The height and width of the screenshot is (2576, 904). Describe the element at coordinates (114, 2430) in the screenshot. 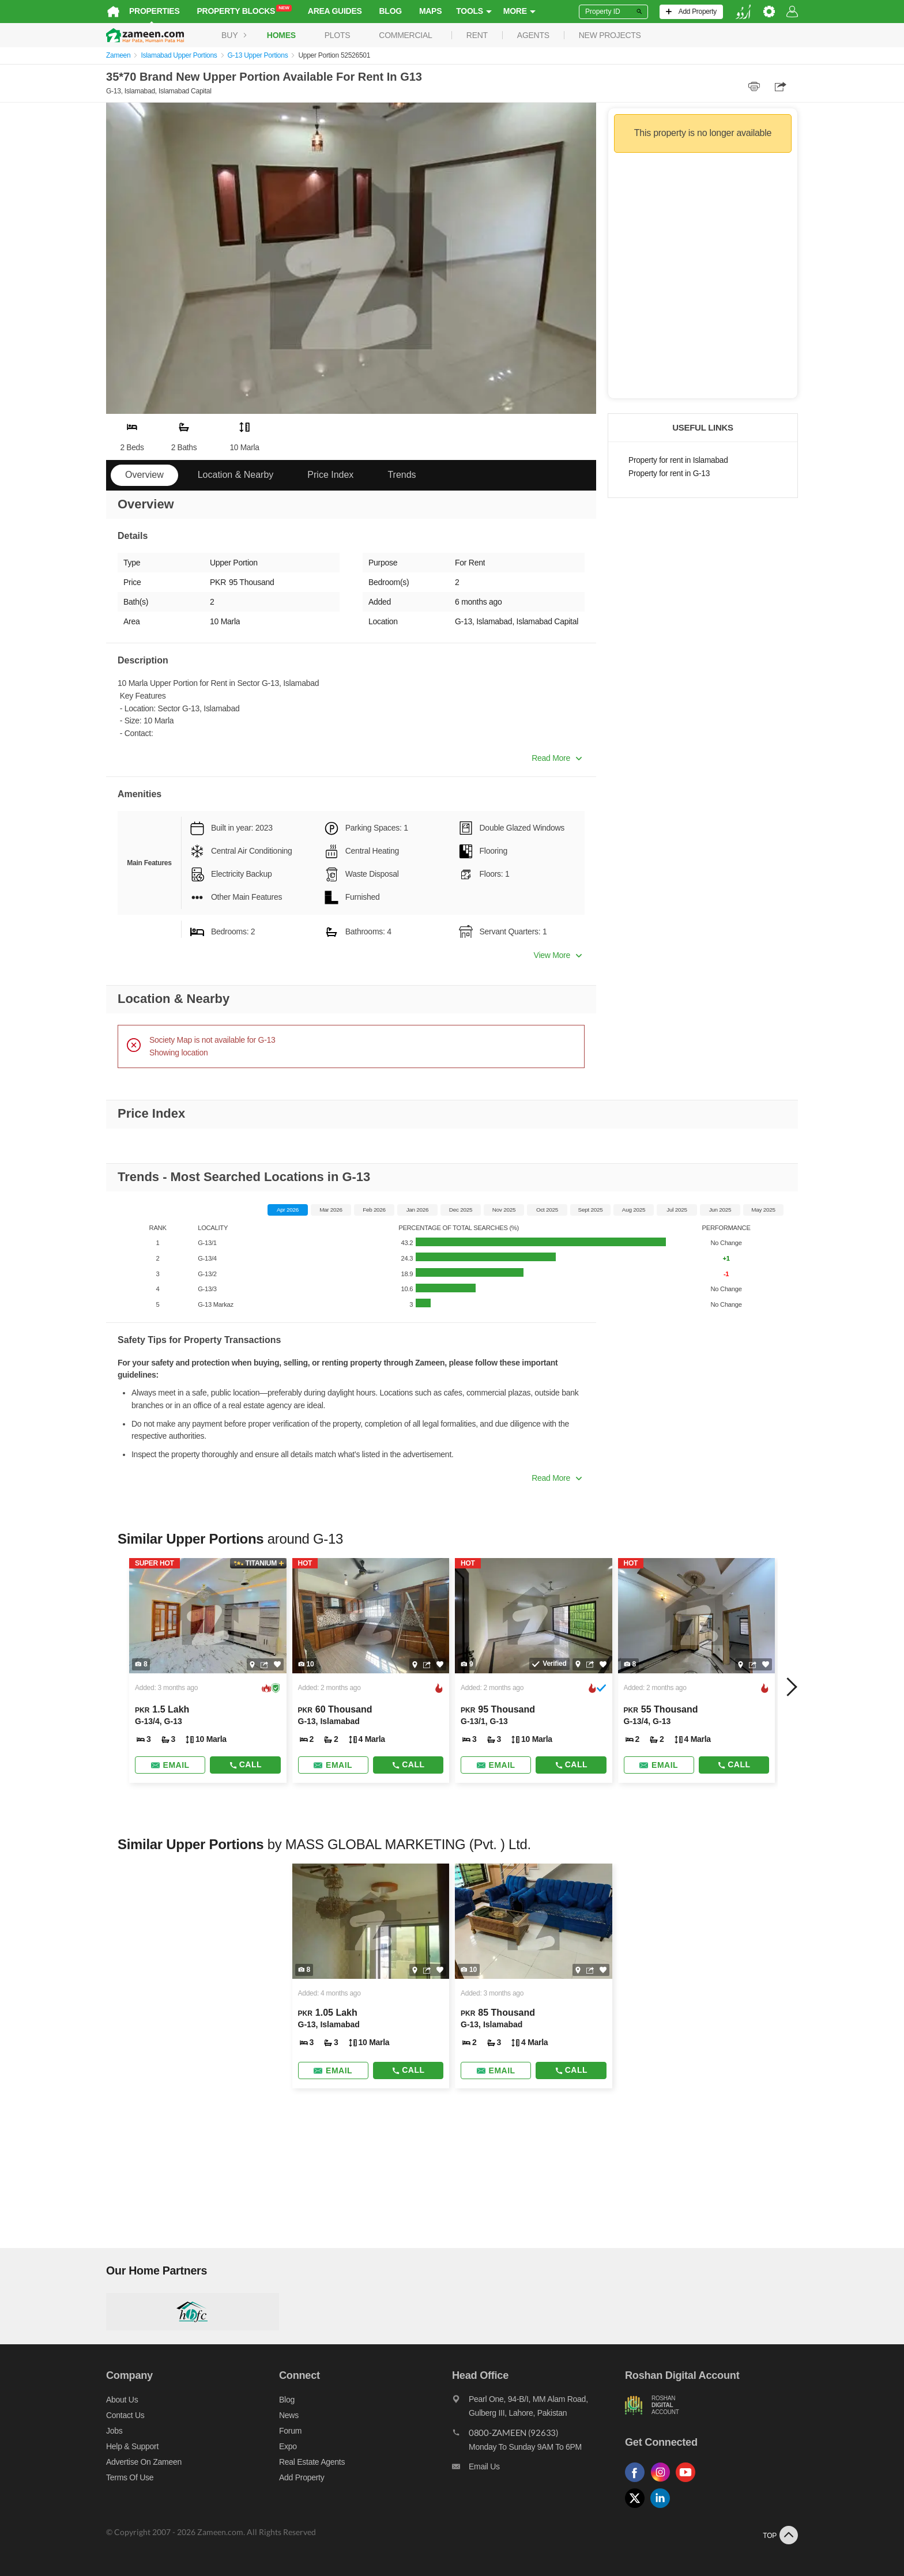

I see `Jobs` at that location.